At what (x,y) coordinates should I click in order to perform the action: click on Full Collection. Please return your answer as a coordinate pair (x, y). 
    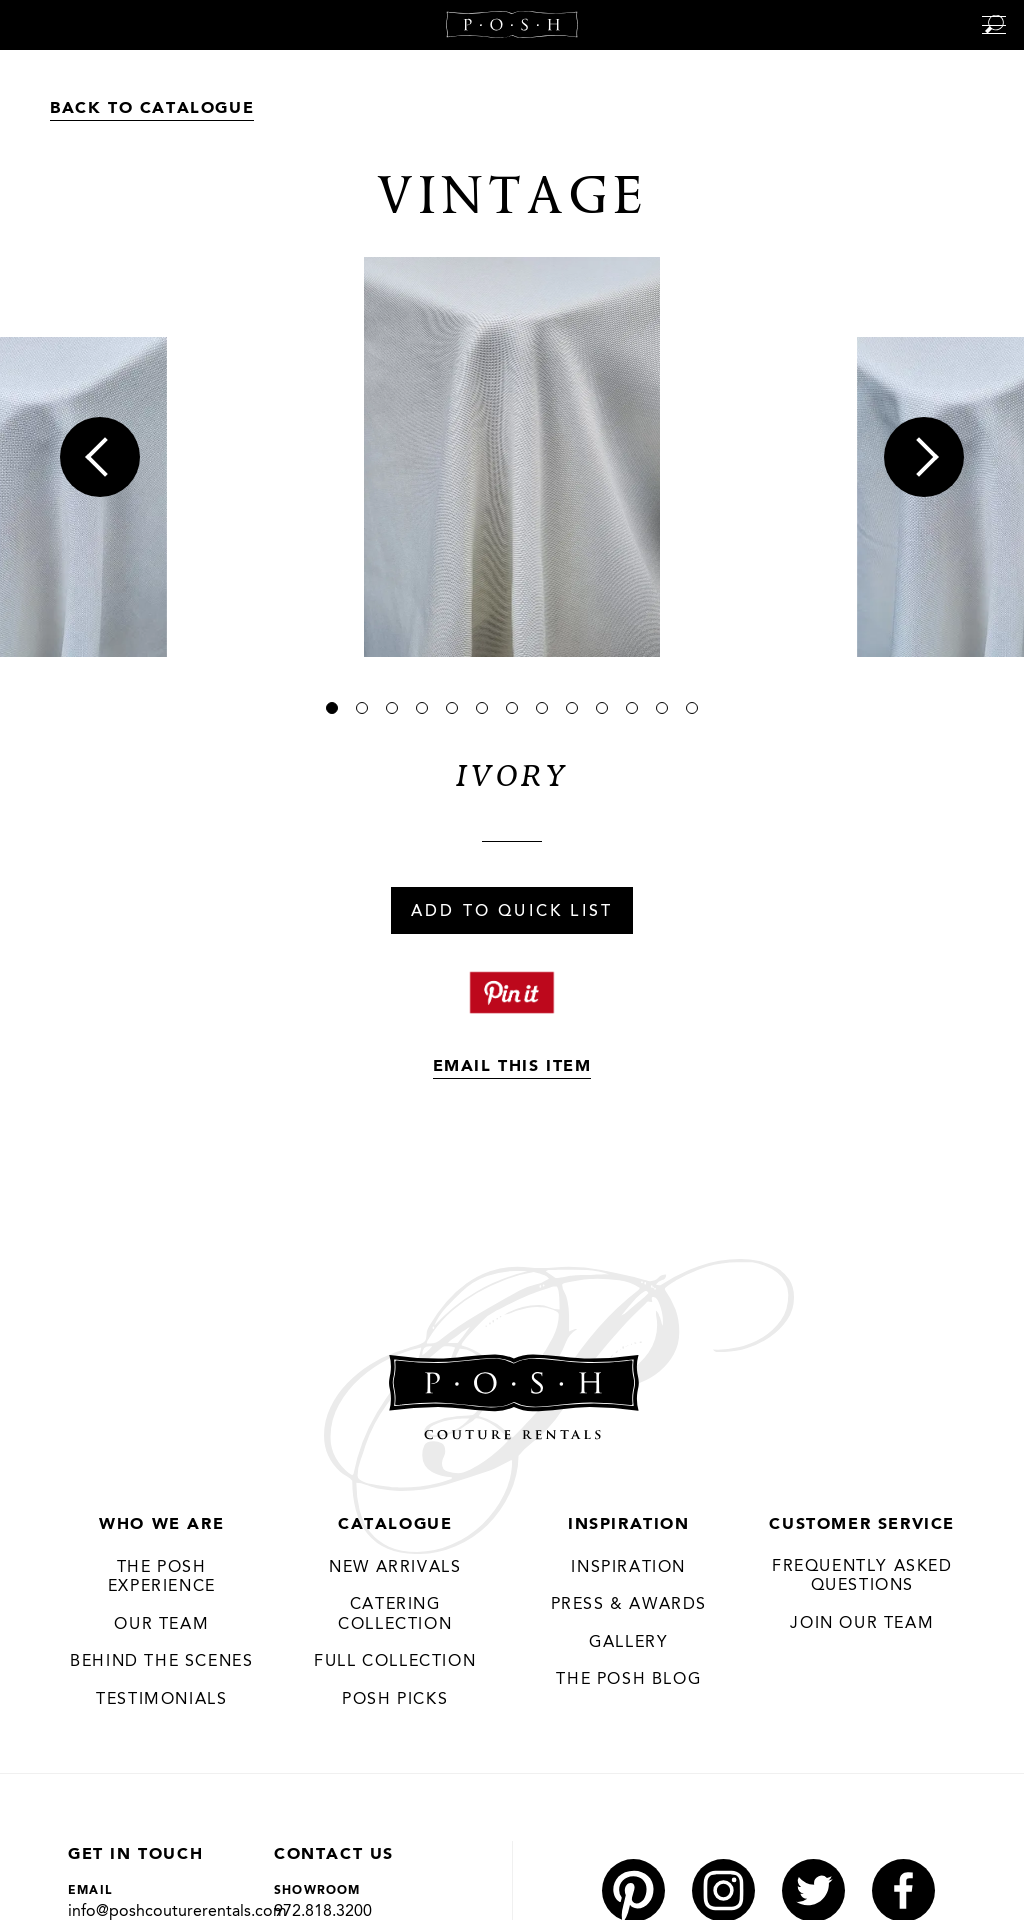
    Looking at the image, I should click on (395, 1662).